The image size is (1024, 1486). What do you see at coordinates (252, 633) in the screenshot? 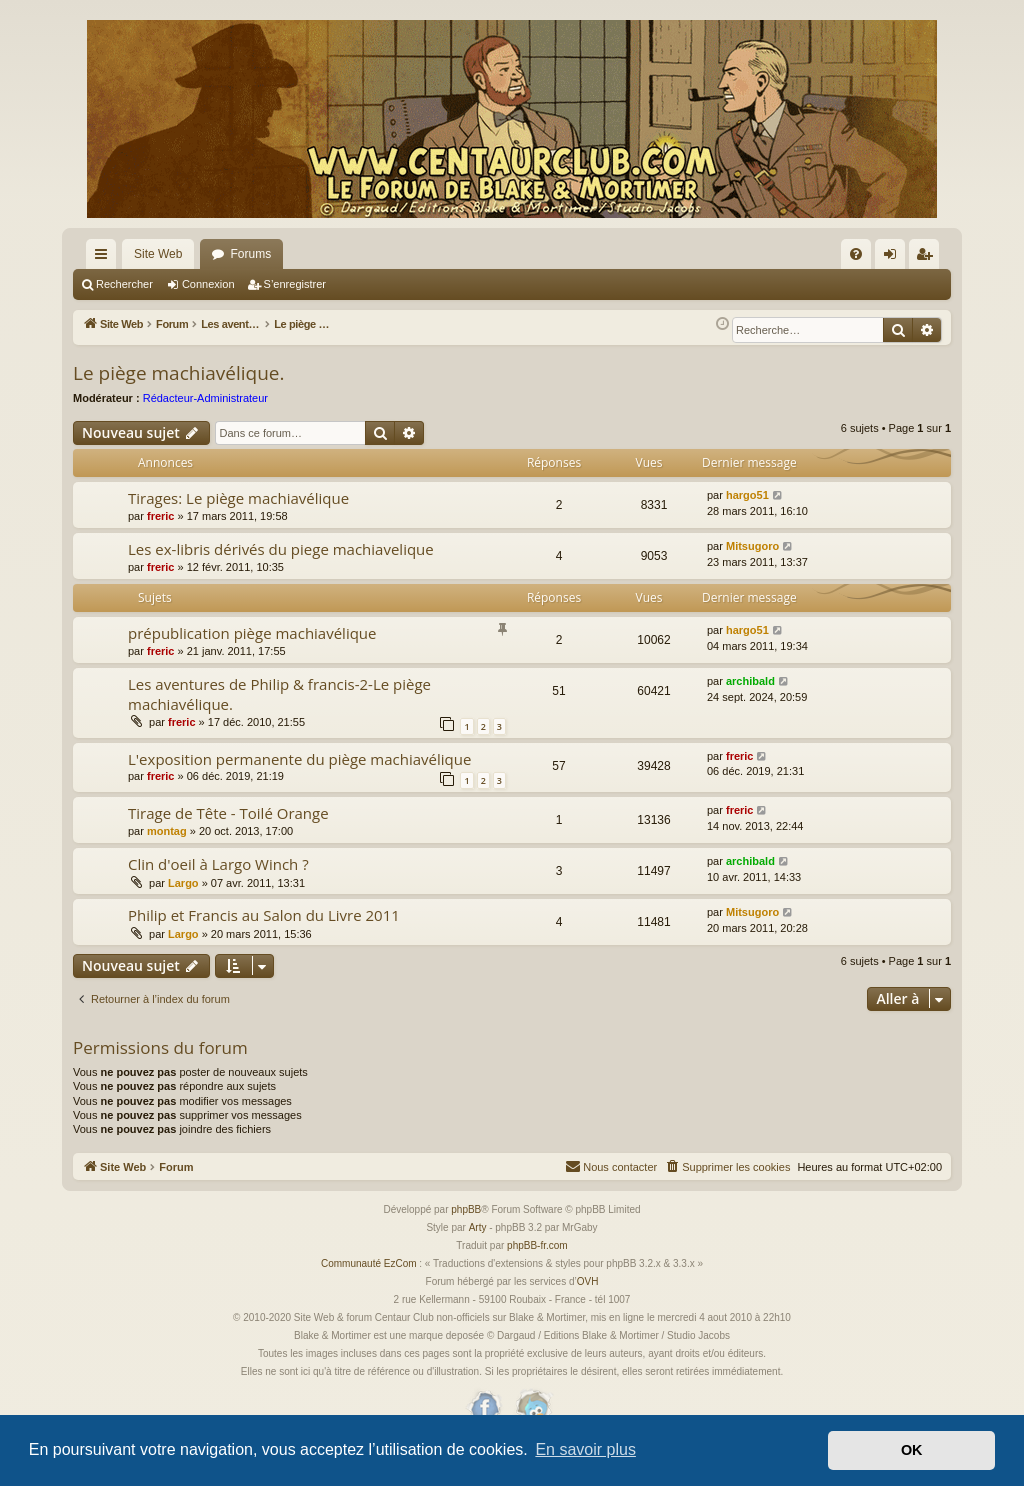
I see `prépublication piège machiavélique` at bounding box center [252, 633].